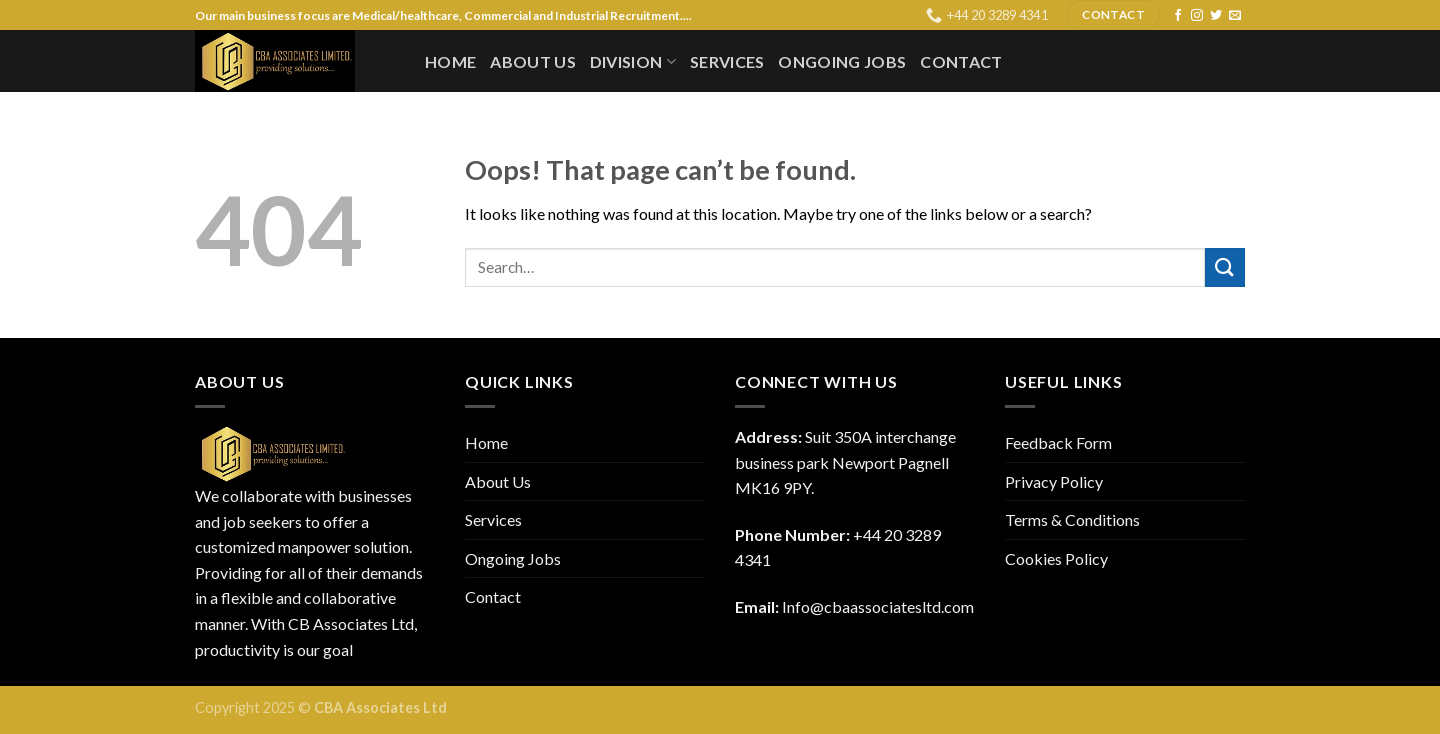 This screenshot has height=734, width=1440. What do you see at coordinates (450, 61) in the screenshot?
I see `Home` at bounding box center [450, 61].